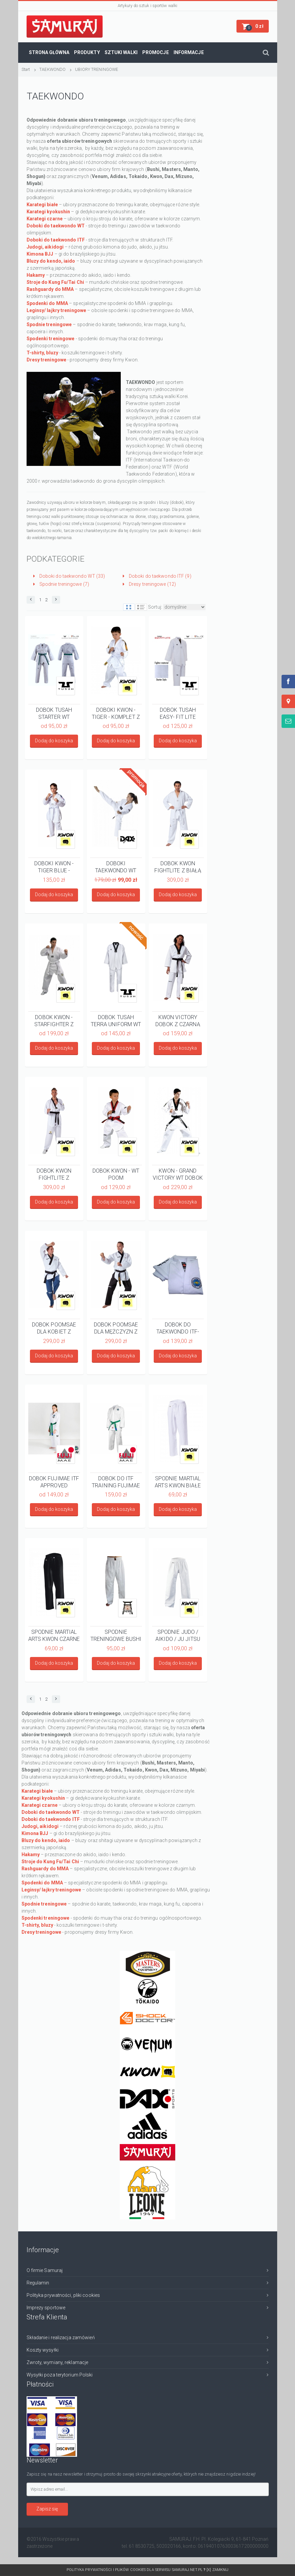 This screenshot has width=295, height=2576. What do you see at coordinates (54, 1174) in the screenshot?
I see `DOBOK KWON FIGHTLITE Z CZARNĄ PLISĄ WT RECOGNIZED` at bounding box center [54, 1174].